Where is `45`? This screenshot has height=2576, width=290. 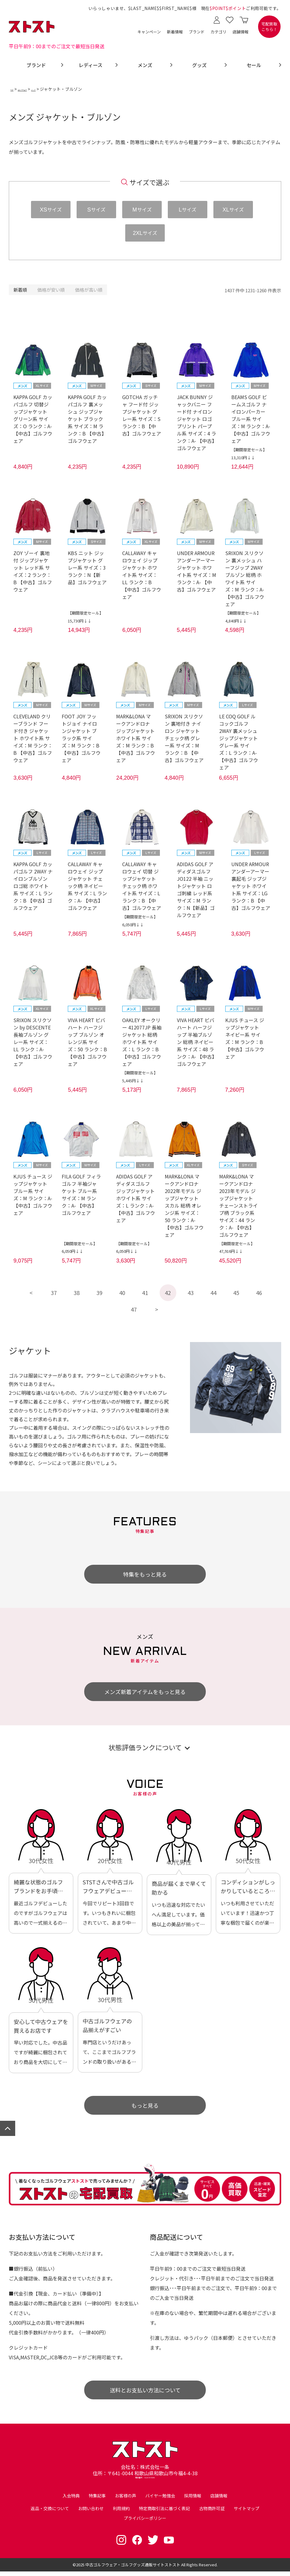 45 is located at coordinates (236, 1293).